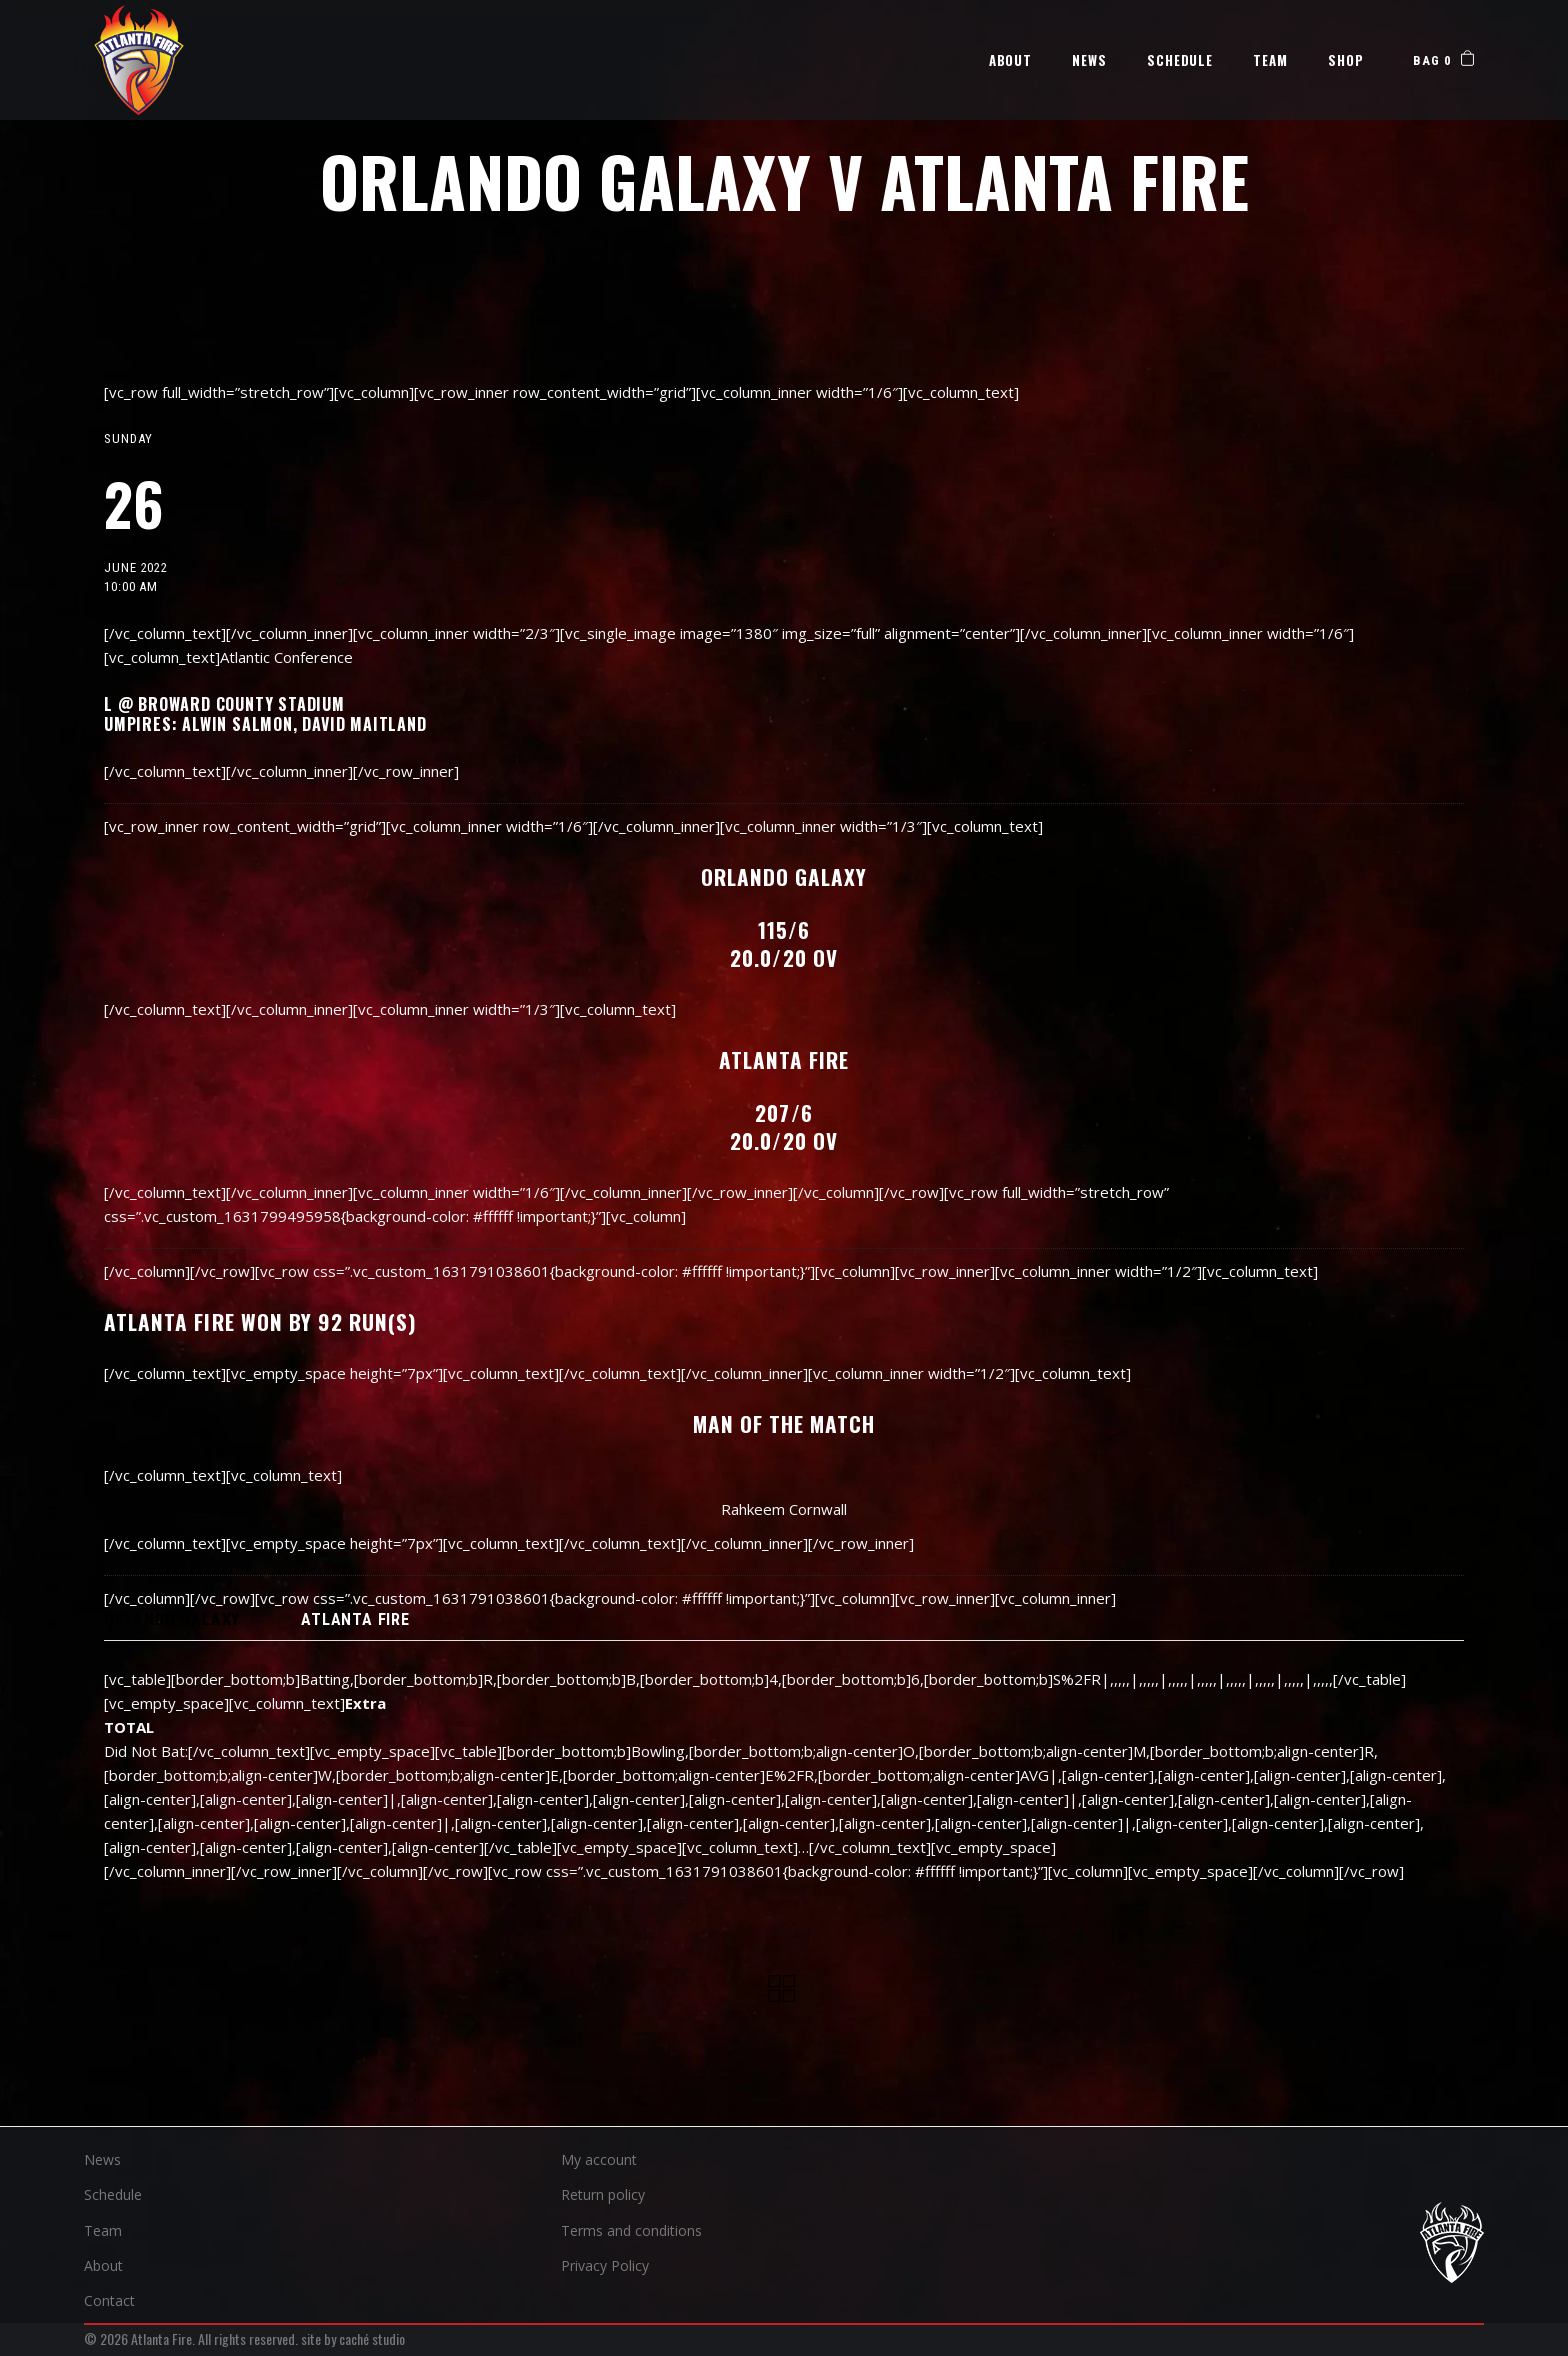  Describe the element at coordinates (631, 2230) in the screenshot. I see `Terms and conditions` at that location.